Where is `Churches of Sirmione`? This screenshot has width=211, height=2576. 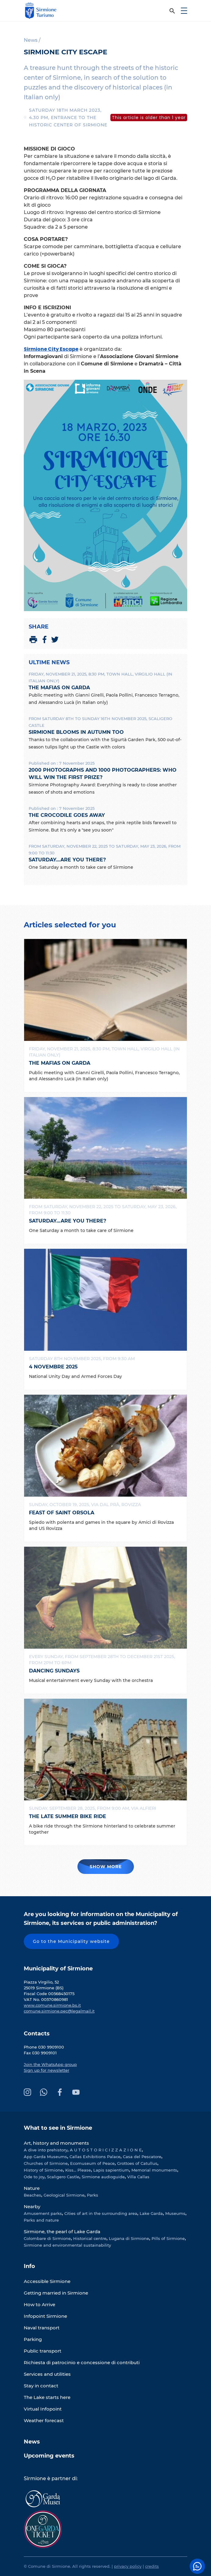 Churches of Sirmione is located at coordinates (46, 2163).